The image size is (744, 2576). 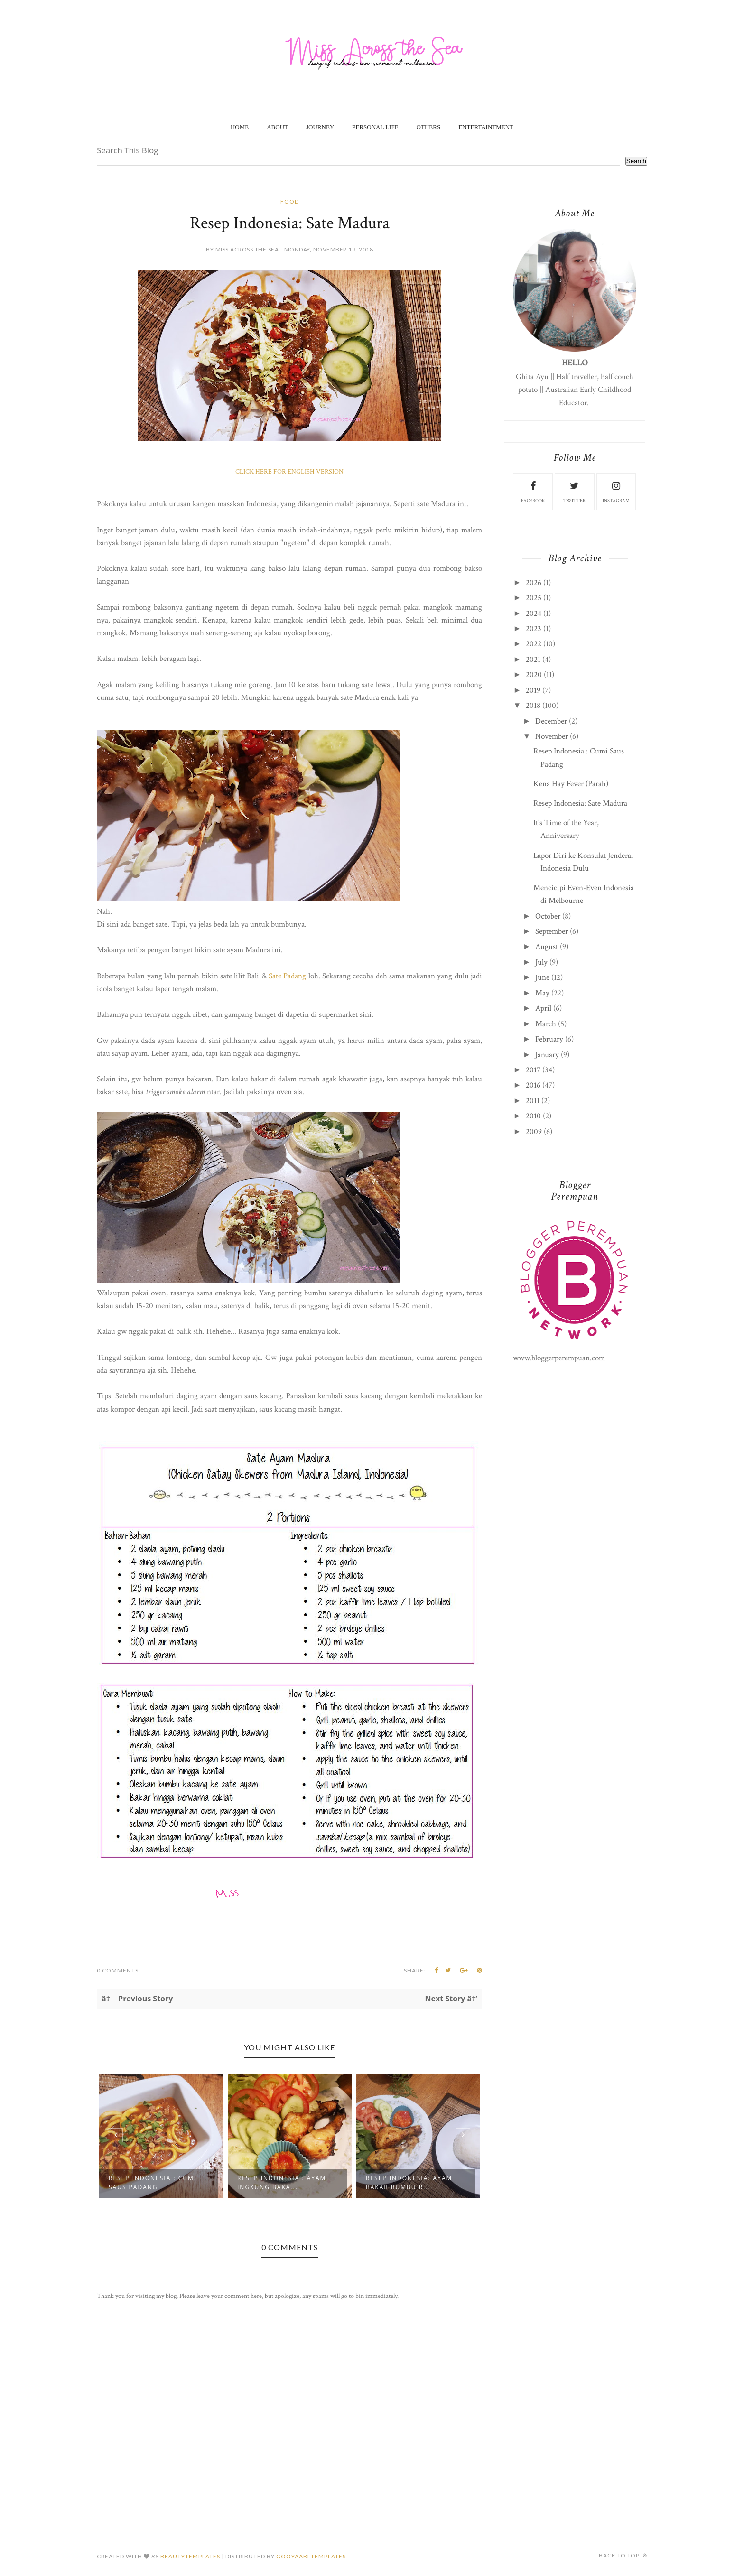 What do you see at coordinates (570, 784) in the screenshot?
I see `Kena Hay Fever (Parah)` at bounding box center [570, 784].